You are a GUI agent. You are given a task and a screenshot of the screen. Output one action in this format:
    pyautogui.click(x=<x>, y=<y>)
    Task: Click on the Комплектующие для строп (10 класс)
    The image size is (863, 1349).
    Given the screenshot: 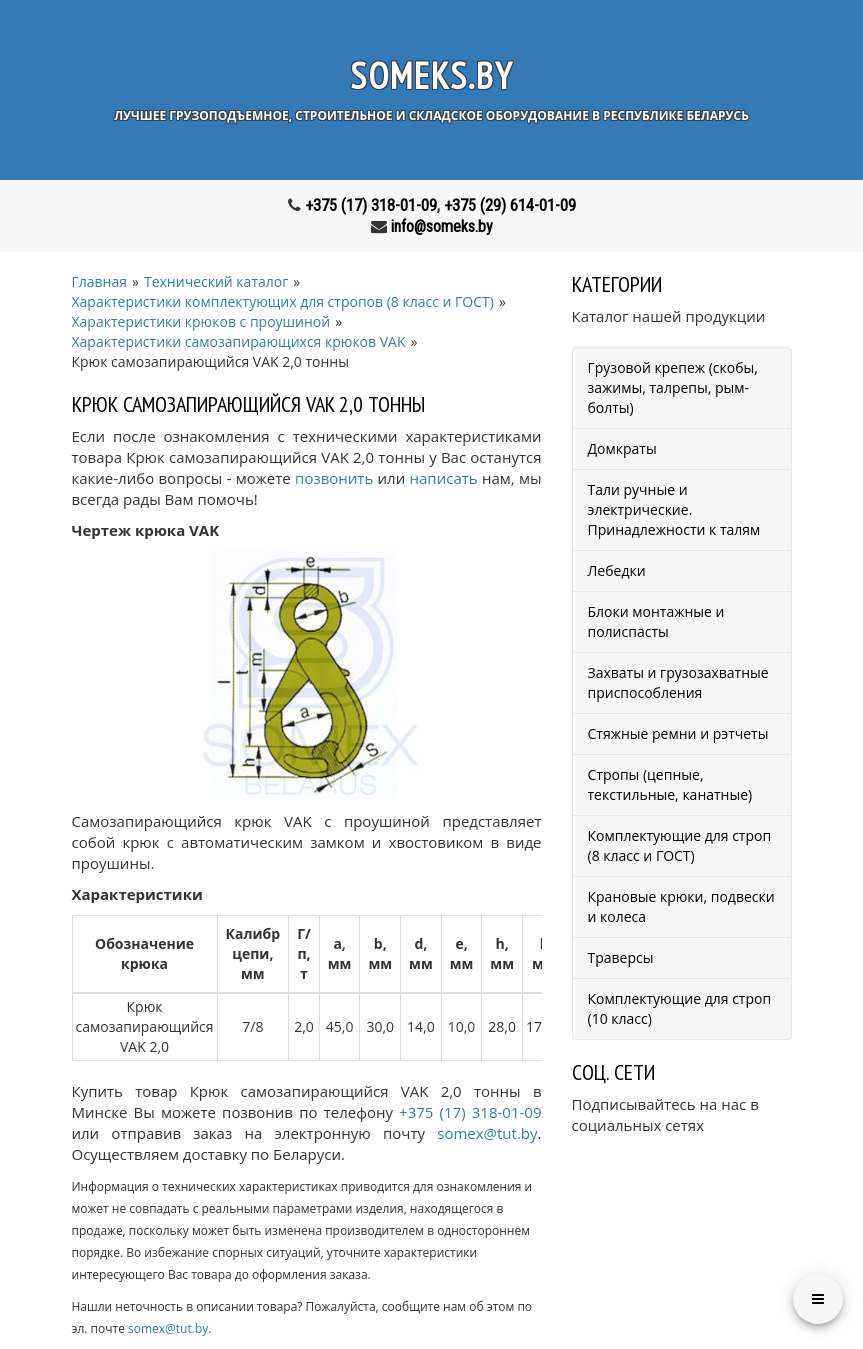 What is the action you would take?
    pyautogui.click(x=680, y=1008)
    